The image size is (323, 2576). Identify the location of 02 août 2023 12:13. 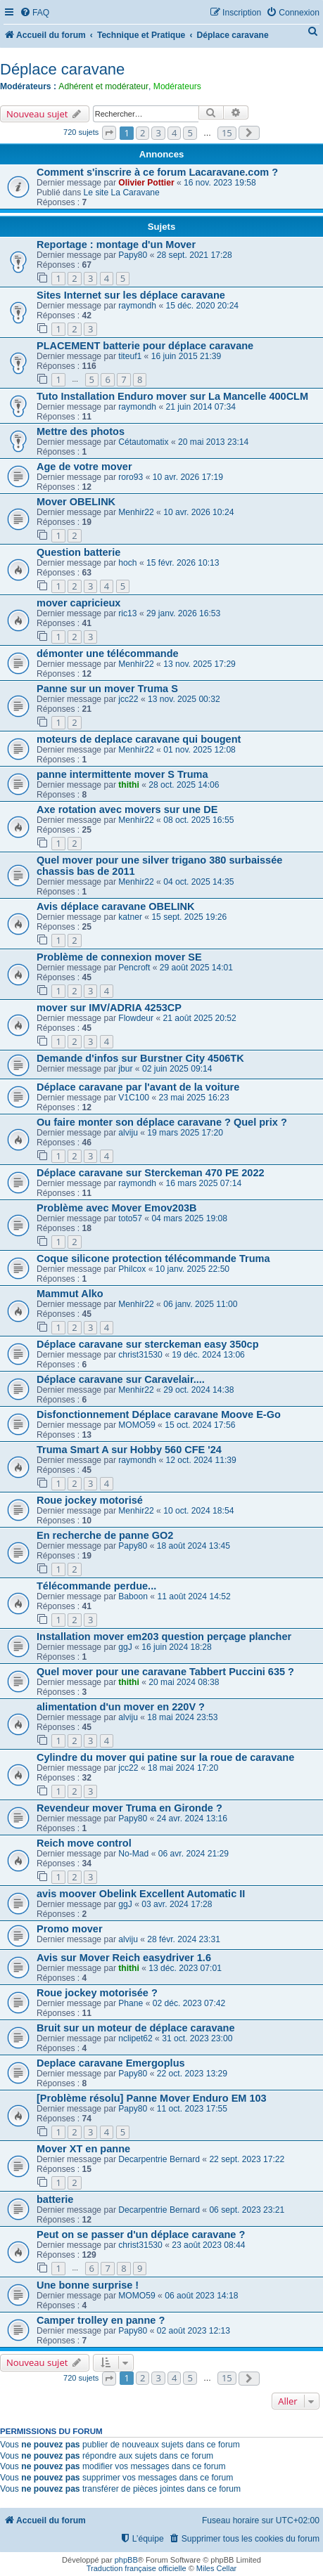
(193, 2331).